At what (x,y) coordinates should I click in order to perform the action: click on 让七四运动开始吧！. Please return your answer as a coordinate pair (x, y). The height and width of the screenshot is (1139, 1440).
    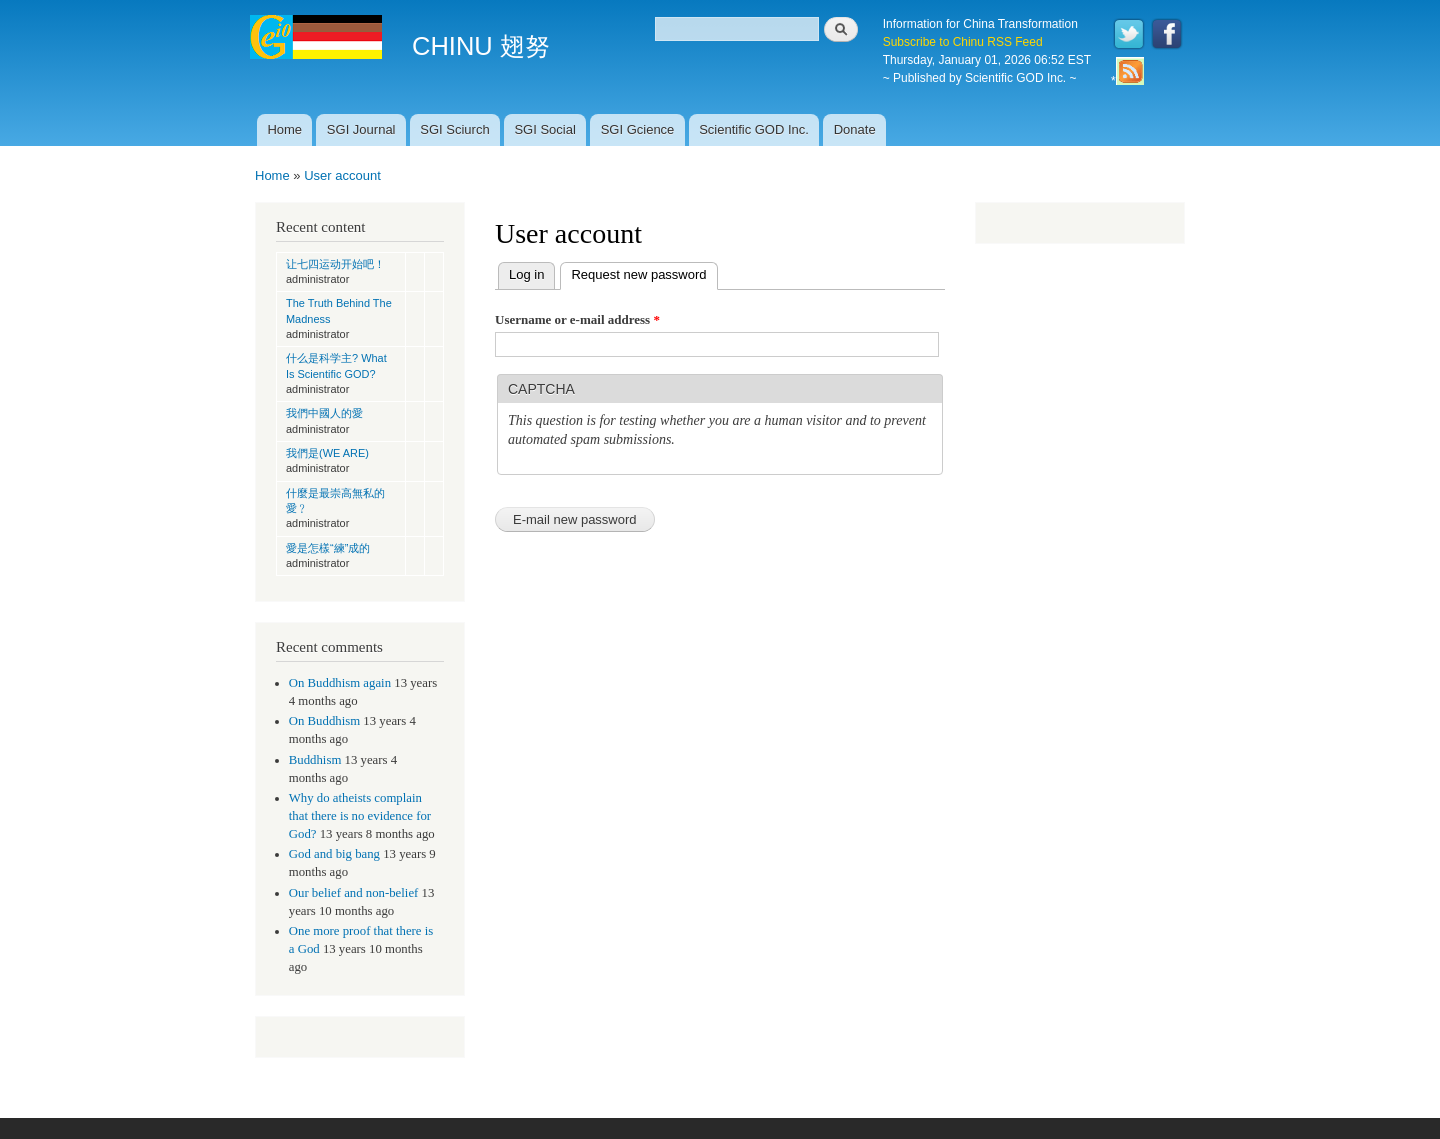
    Looking at the image, I should click on (335, 264).